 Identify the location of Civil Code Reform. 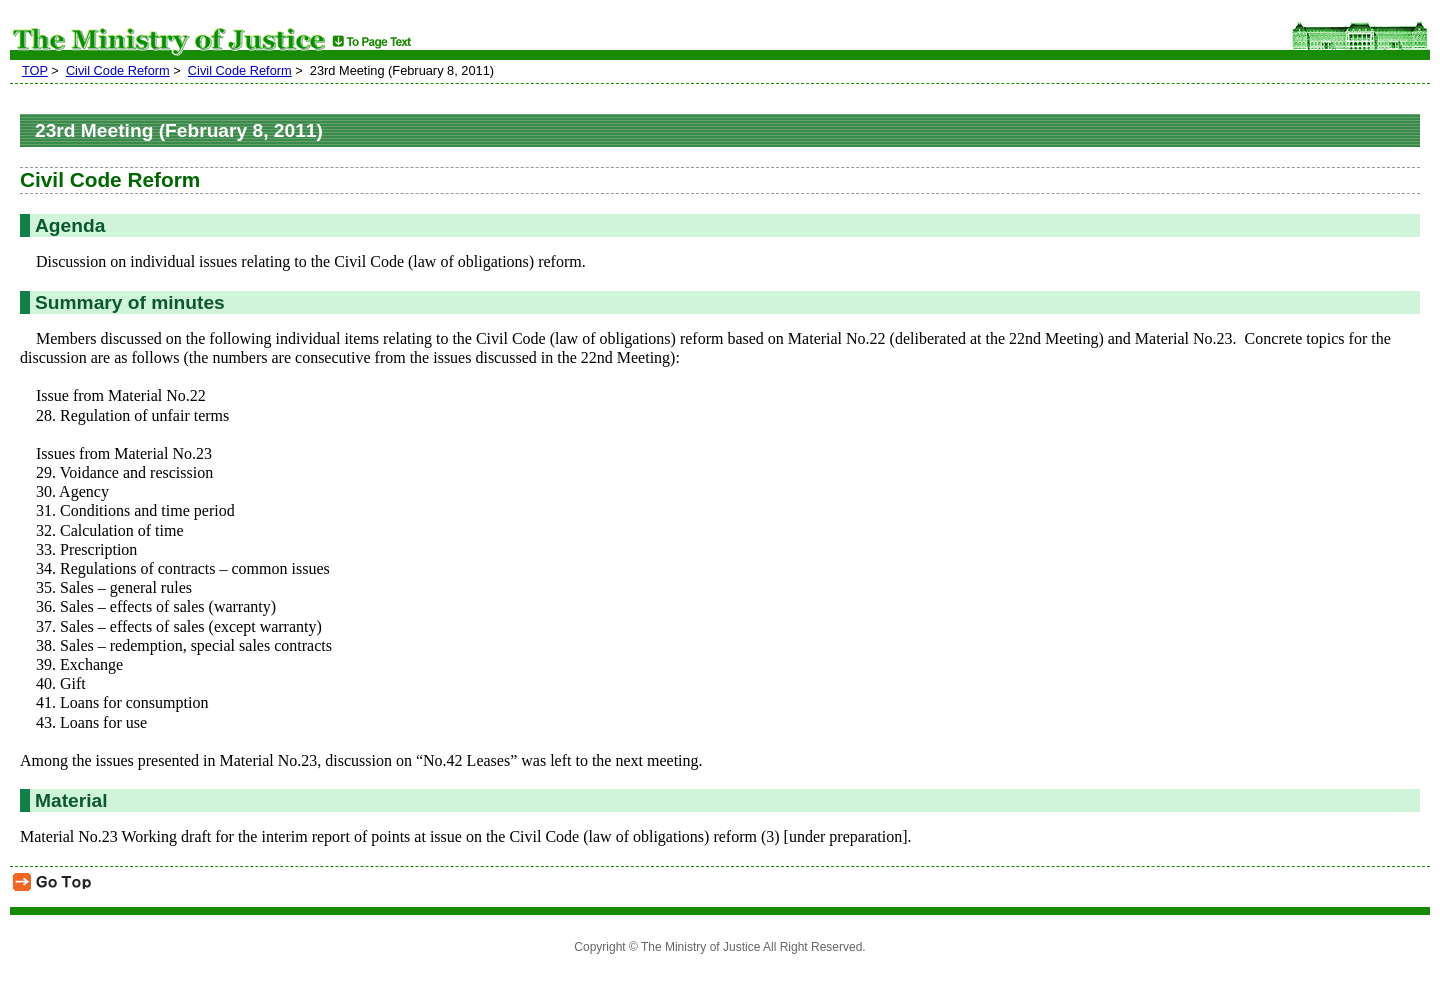
(118, 70).